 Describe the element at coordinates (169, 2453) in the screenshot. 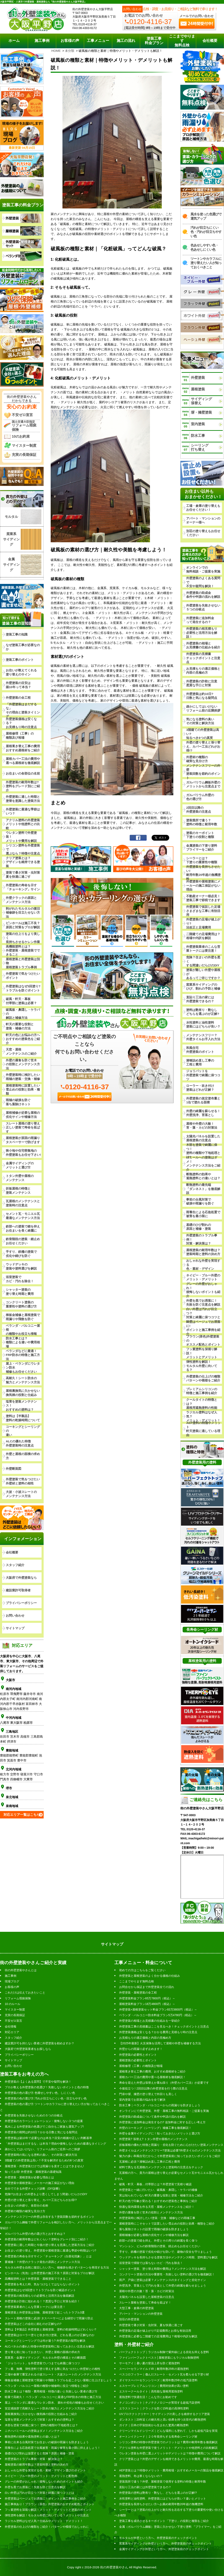

I see `ウレタン塗装を外壁に選ぶメリットやデメリットは？特徴や費用について解説` at that location.